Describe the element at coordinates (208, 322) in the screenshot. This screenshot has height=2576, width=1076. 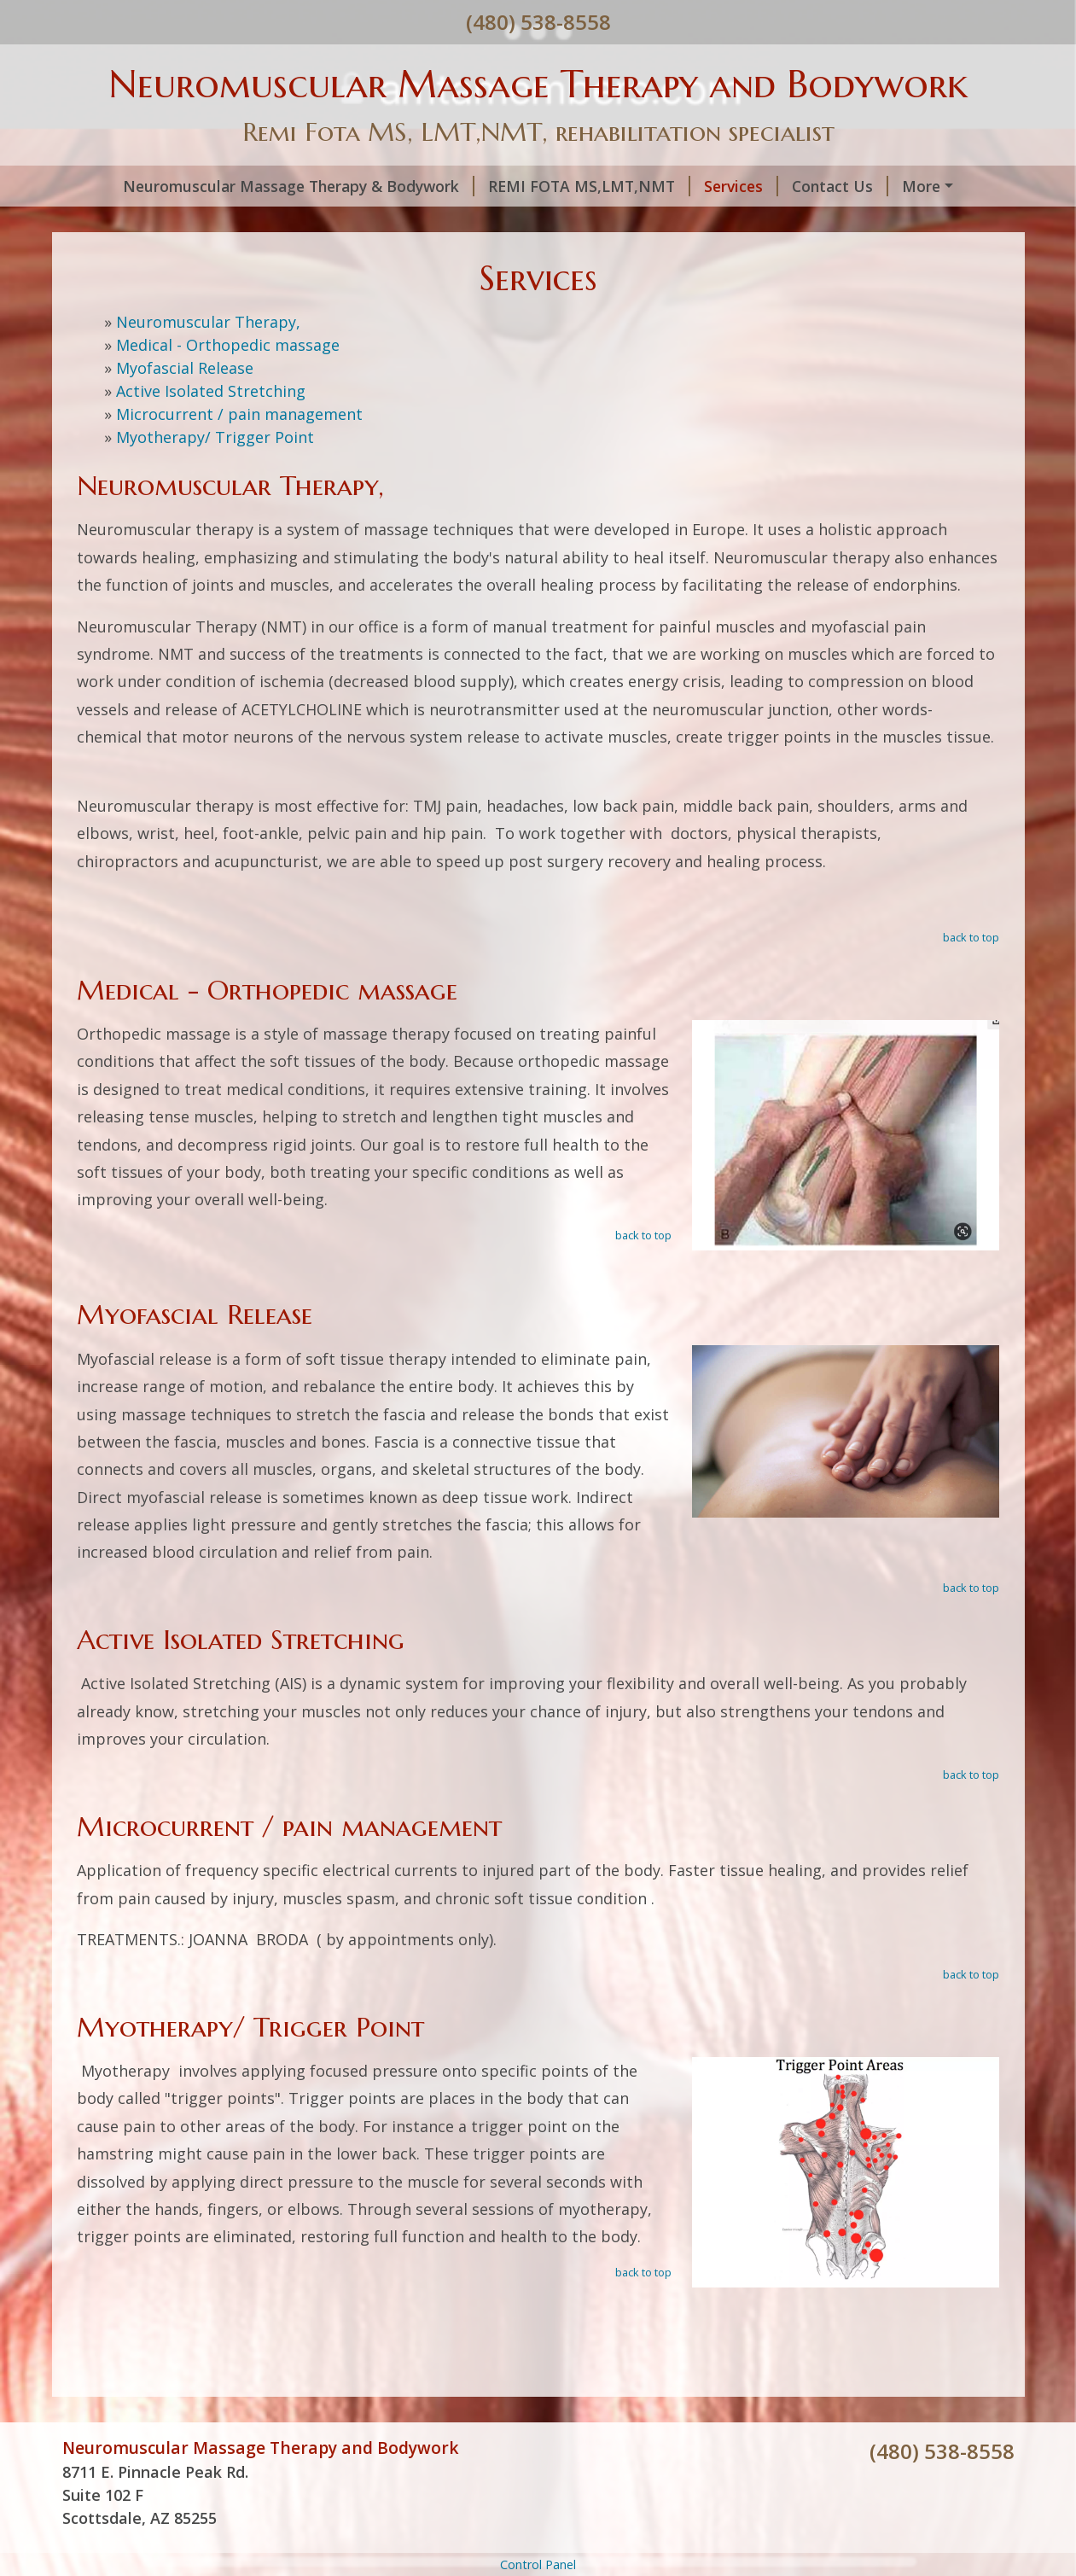
I see `Neuromuscular Therapy,` at that location.